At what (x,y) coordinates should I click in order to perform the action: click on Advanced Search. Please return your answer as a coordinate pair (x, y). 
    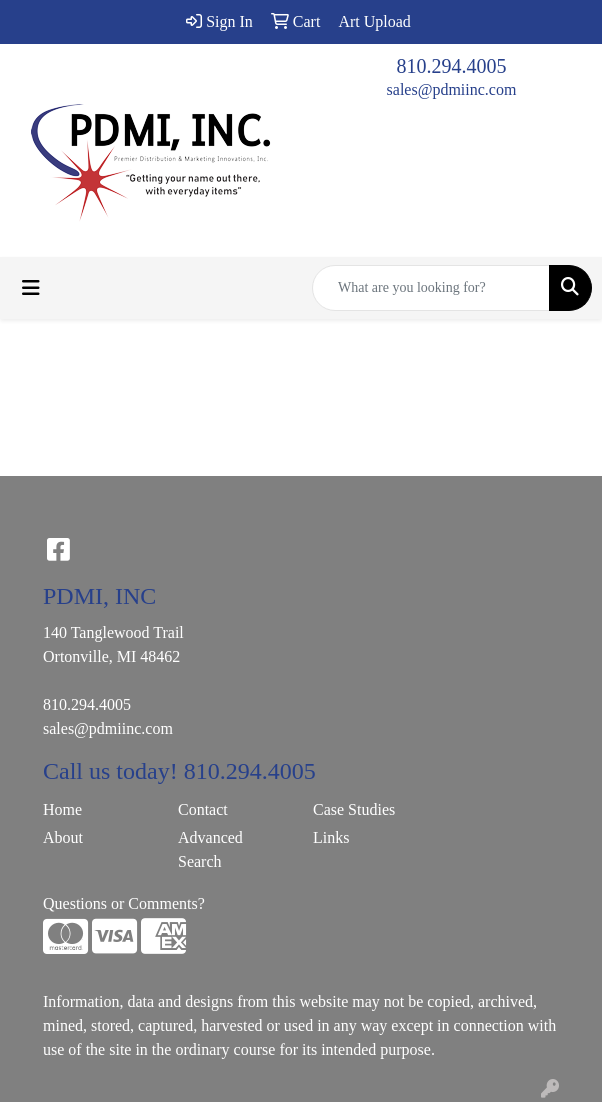
    Looking at the image, I should click on (210, 849).